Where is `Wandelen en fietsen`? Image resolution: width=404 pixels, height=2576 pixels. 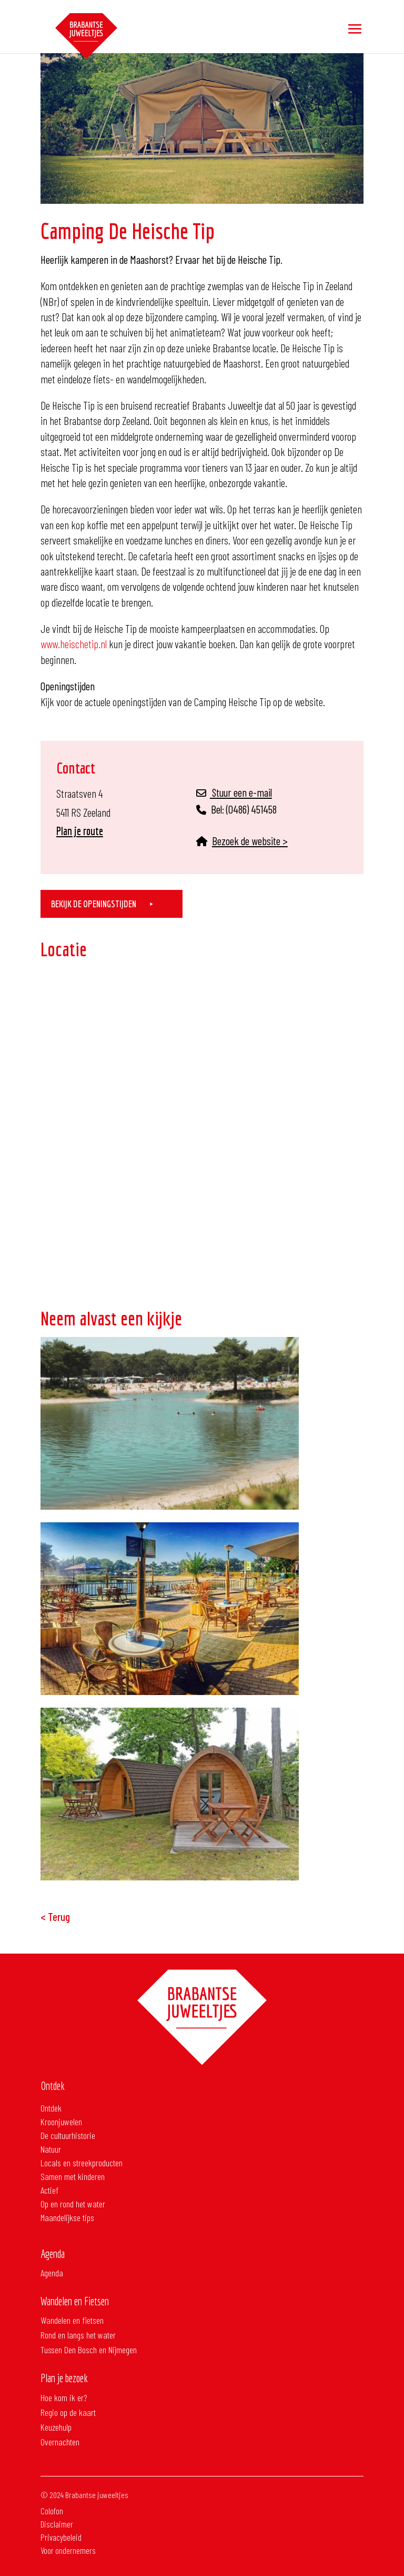 Wandelen en fietsen is located at coordinates (72, 2320).